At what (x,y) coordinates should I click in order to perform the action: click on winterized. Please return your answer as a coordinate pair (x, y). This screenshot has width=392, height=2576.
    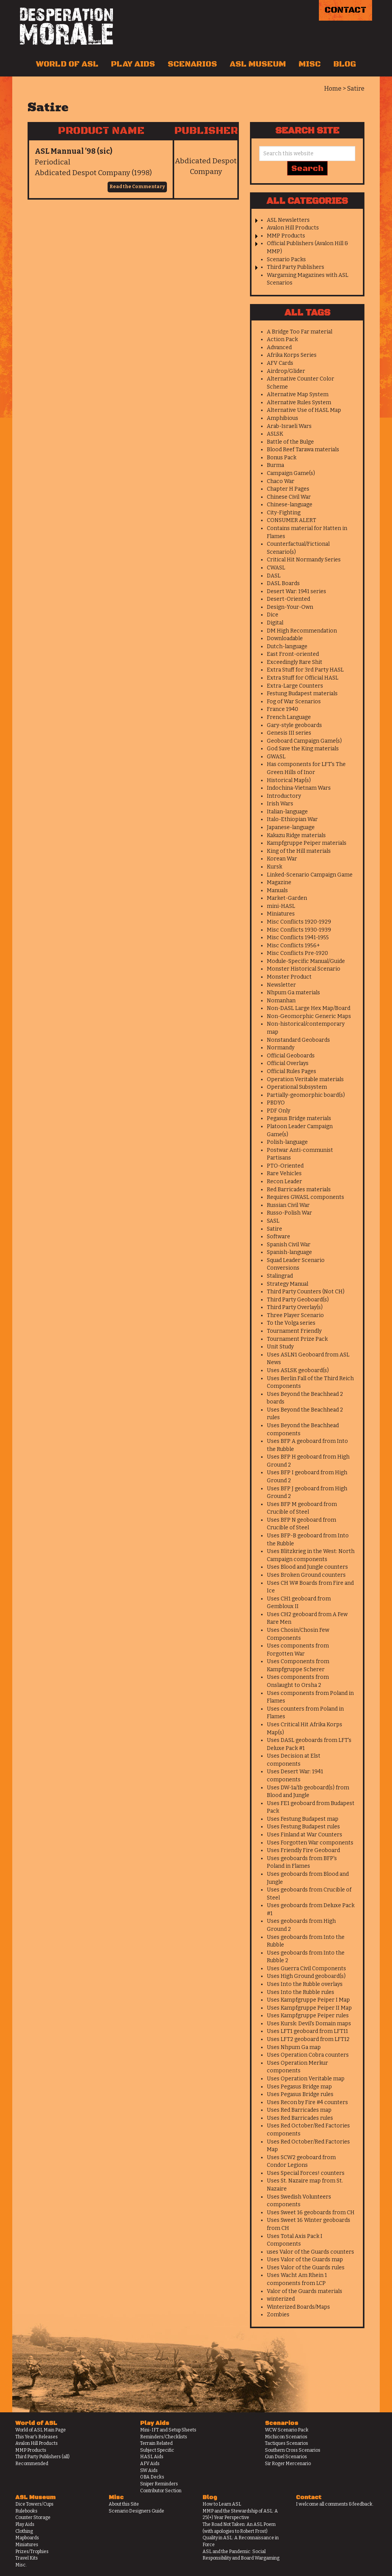
    Looking at the image, I should click on (281, 2299).